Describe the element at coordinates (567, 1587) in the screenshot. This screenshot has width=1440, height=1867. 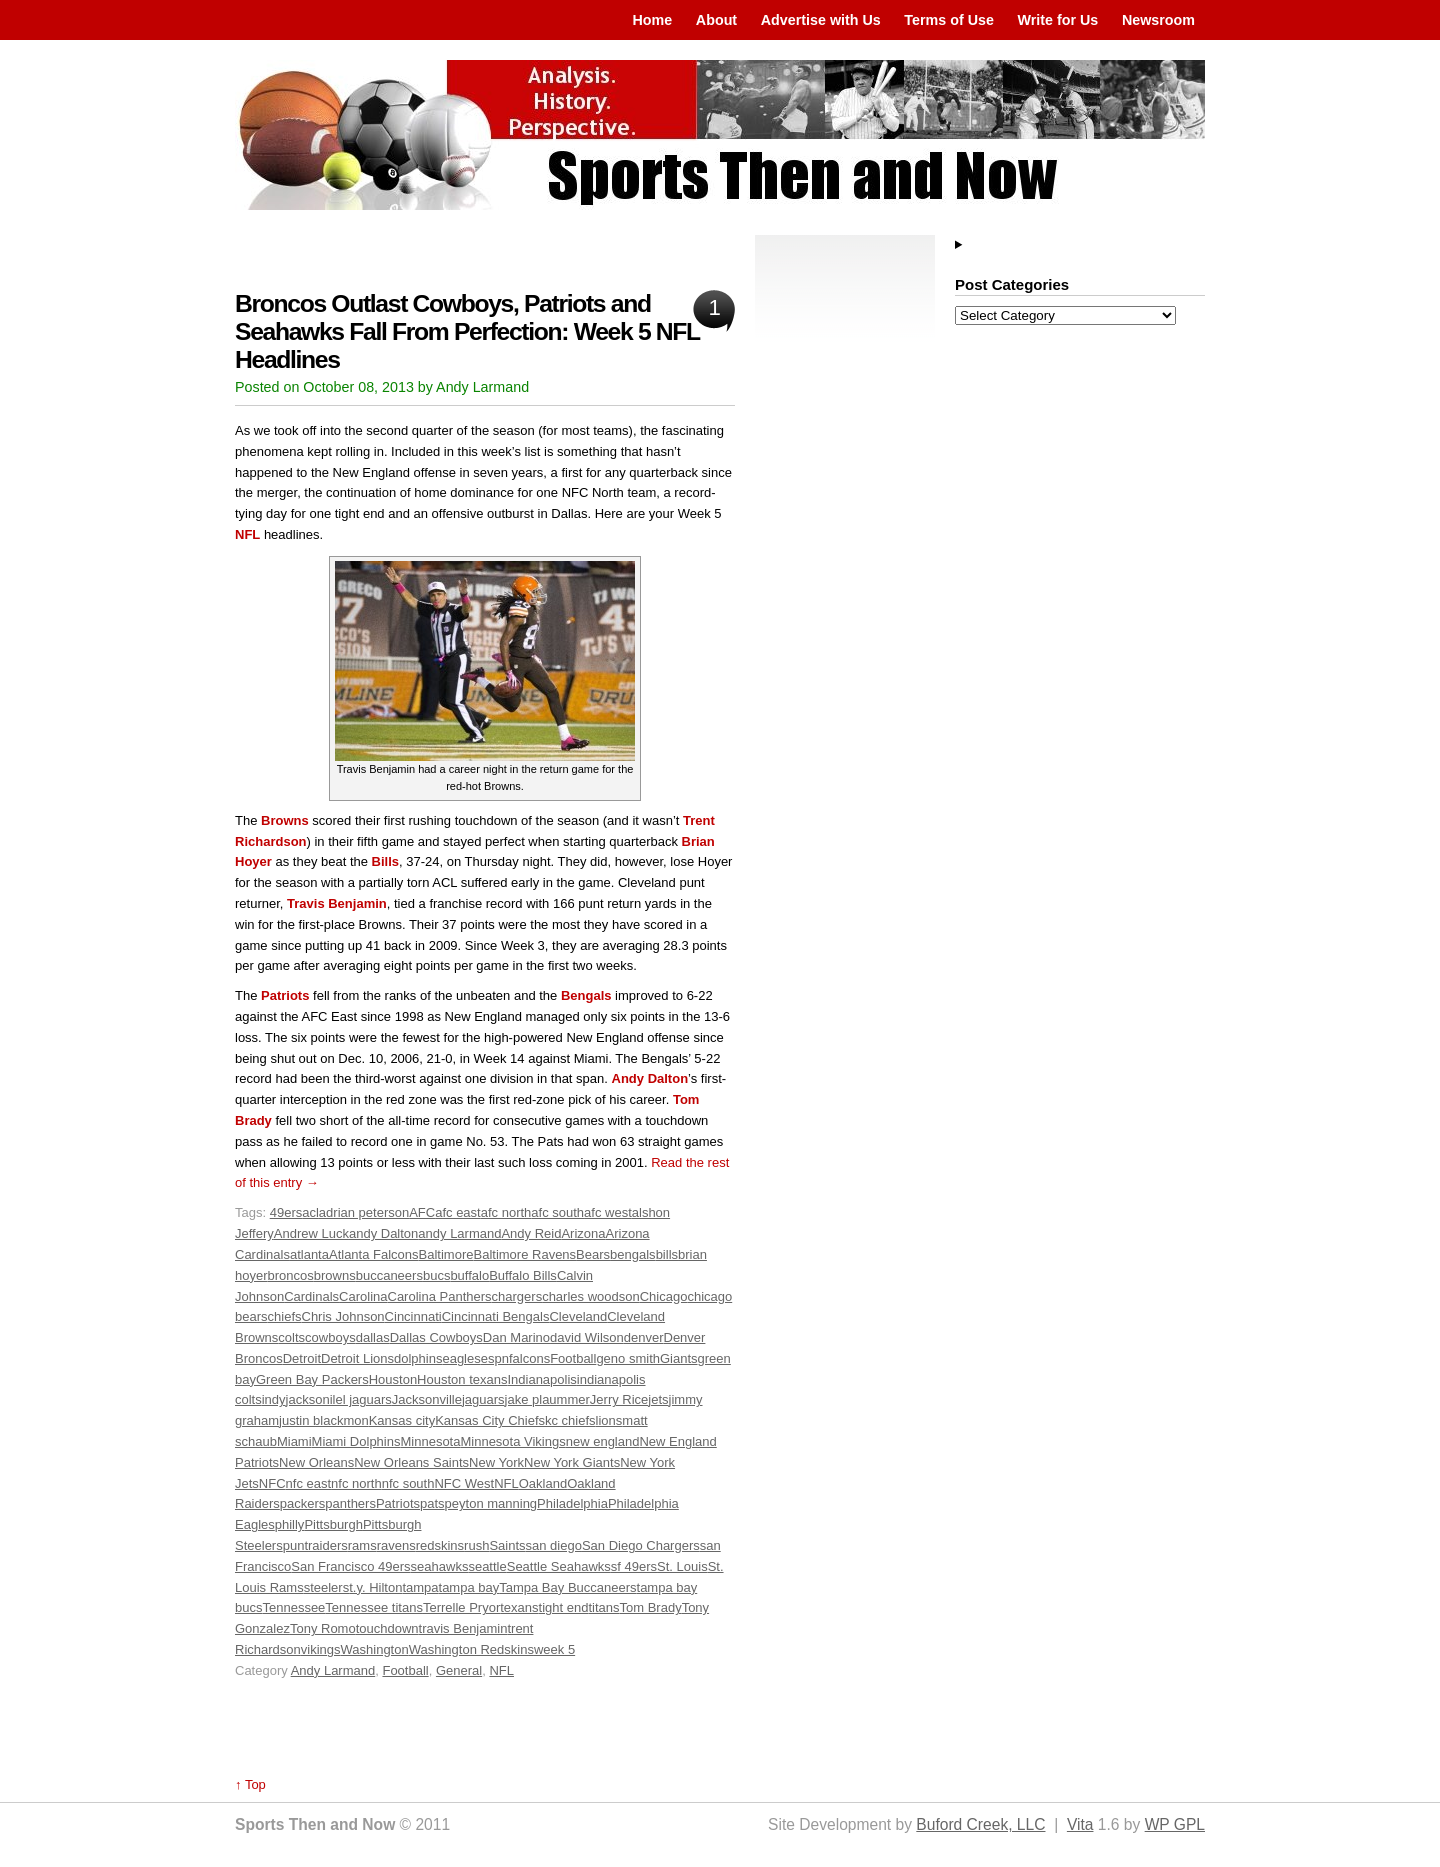
I see `Tampa Bay Buccaneers` at that location.